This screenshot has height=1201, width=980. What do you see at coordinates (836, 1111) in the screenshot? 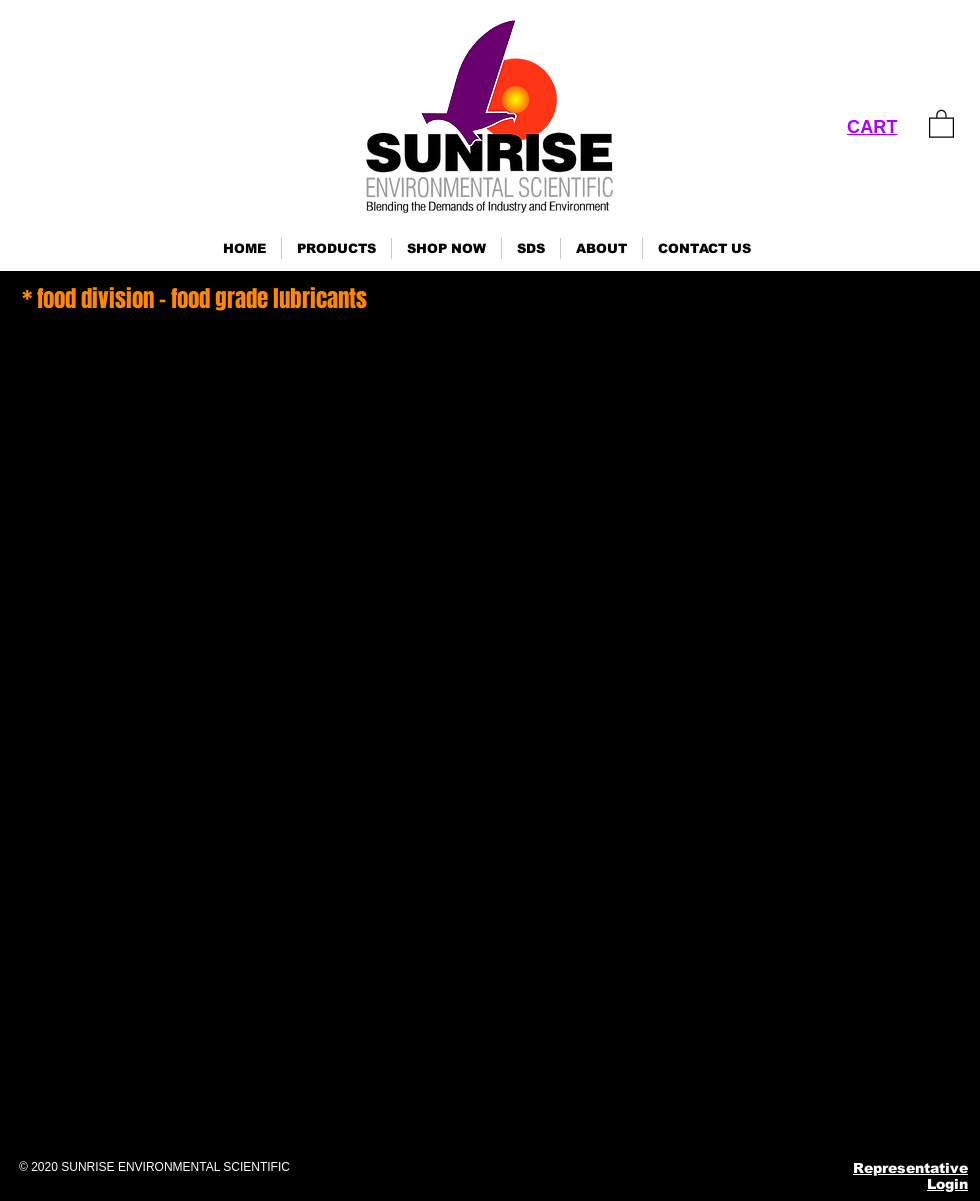
I see `[YouTube]` at bounding box center [836, 1111].